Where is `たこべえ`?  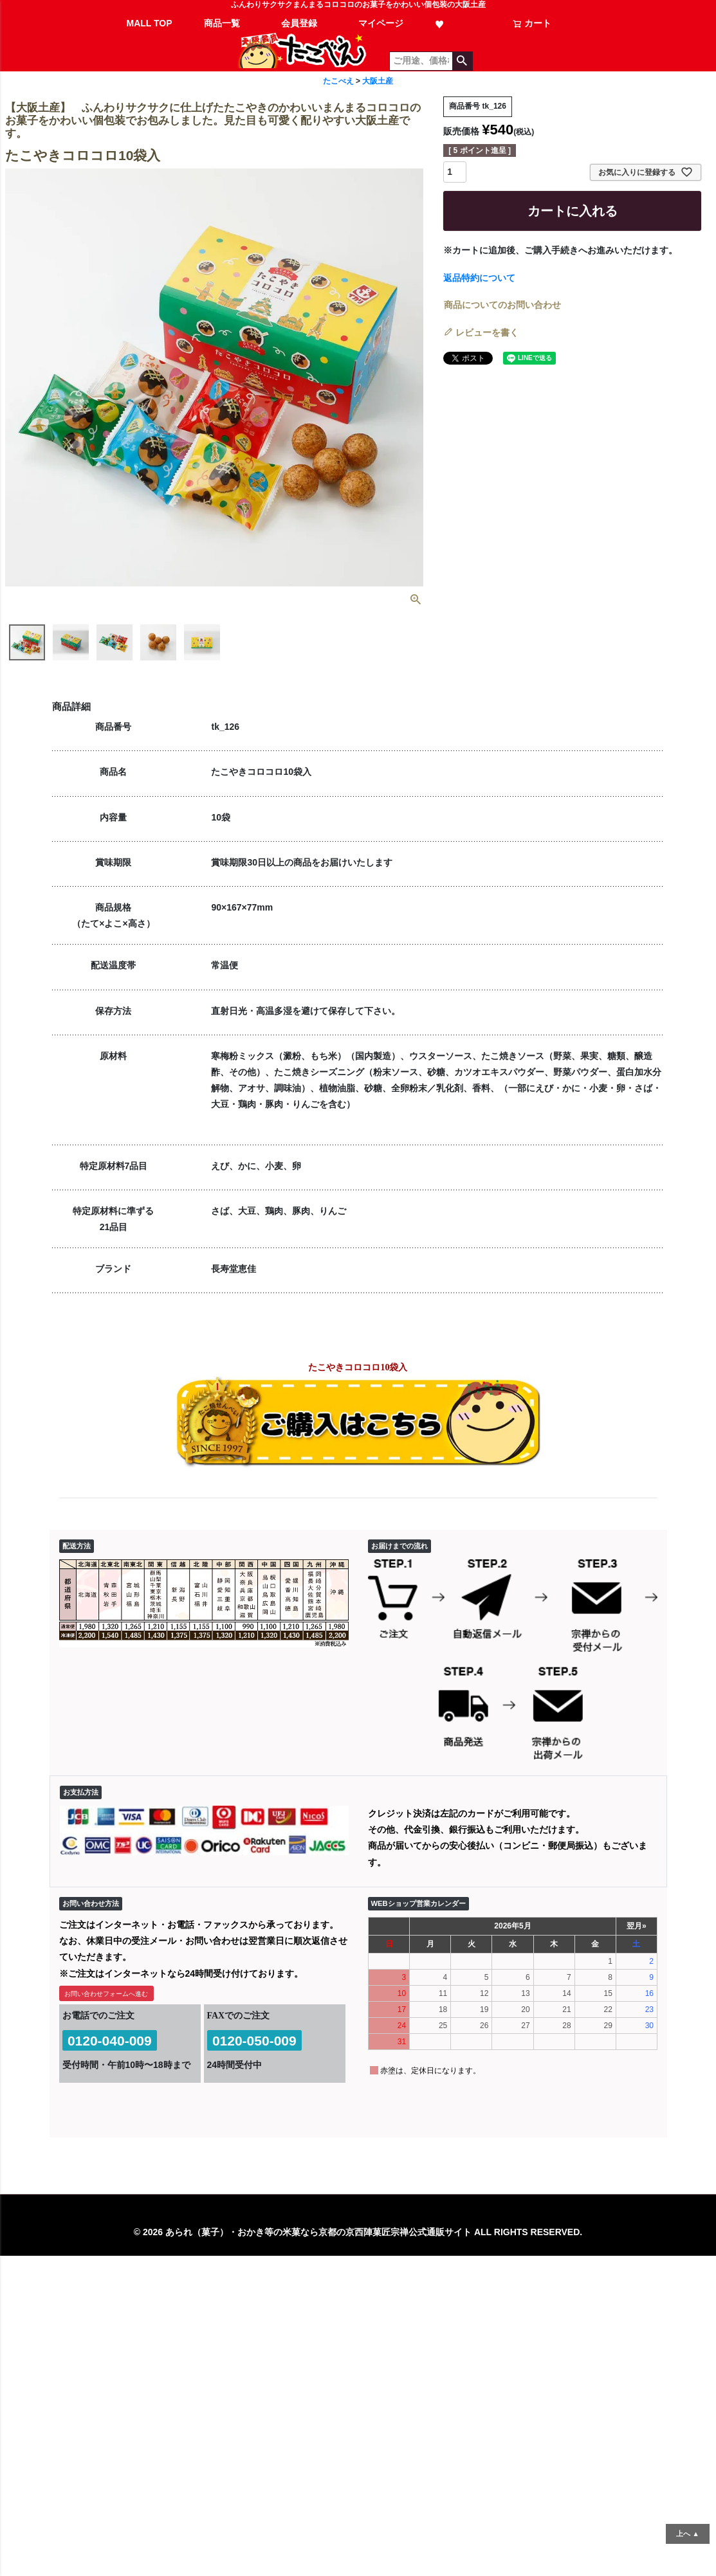 たこべえ is located at coordinates (338, 81).